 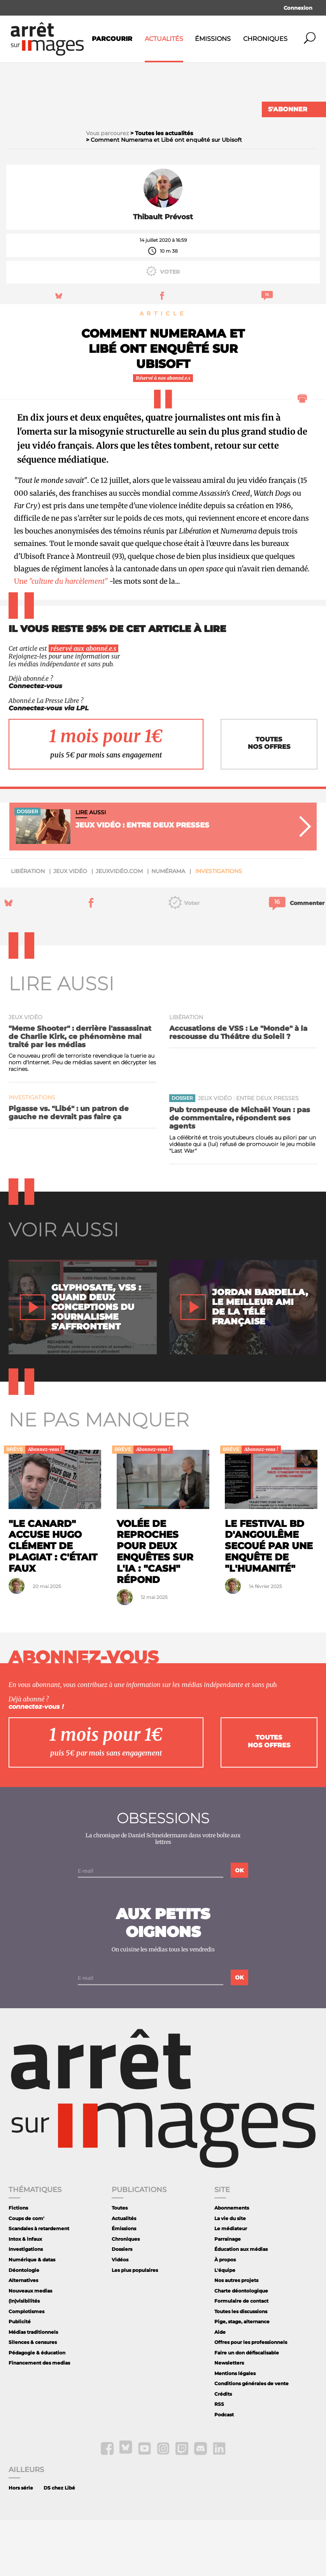 I want to click on Pigasse vs. "Libé" : un patron de gauche ne devrait pas faire ça, so click(x=69, y=1168).